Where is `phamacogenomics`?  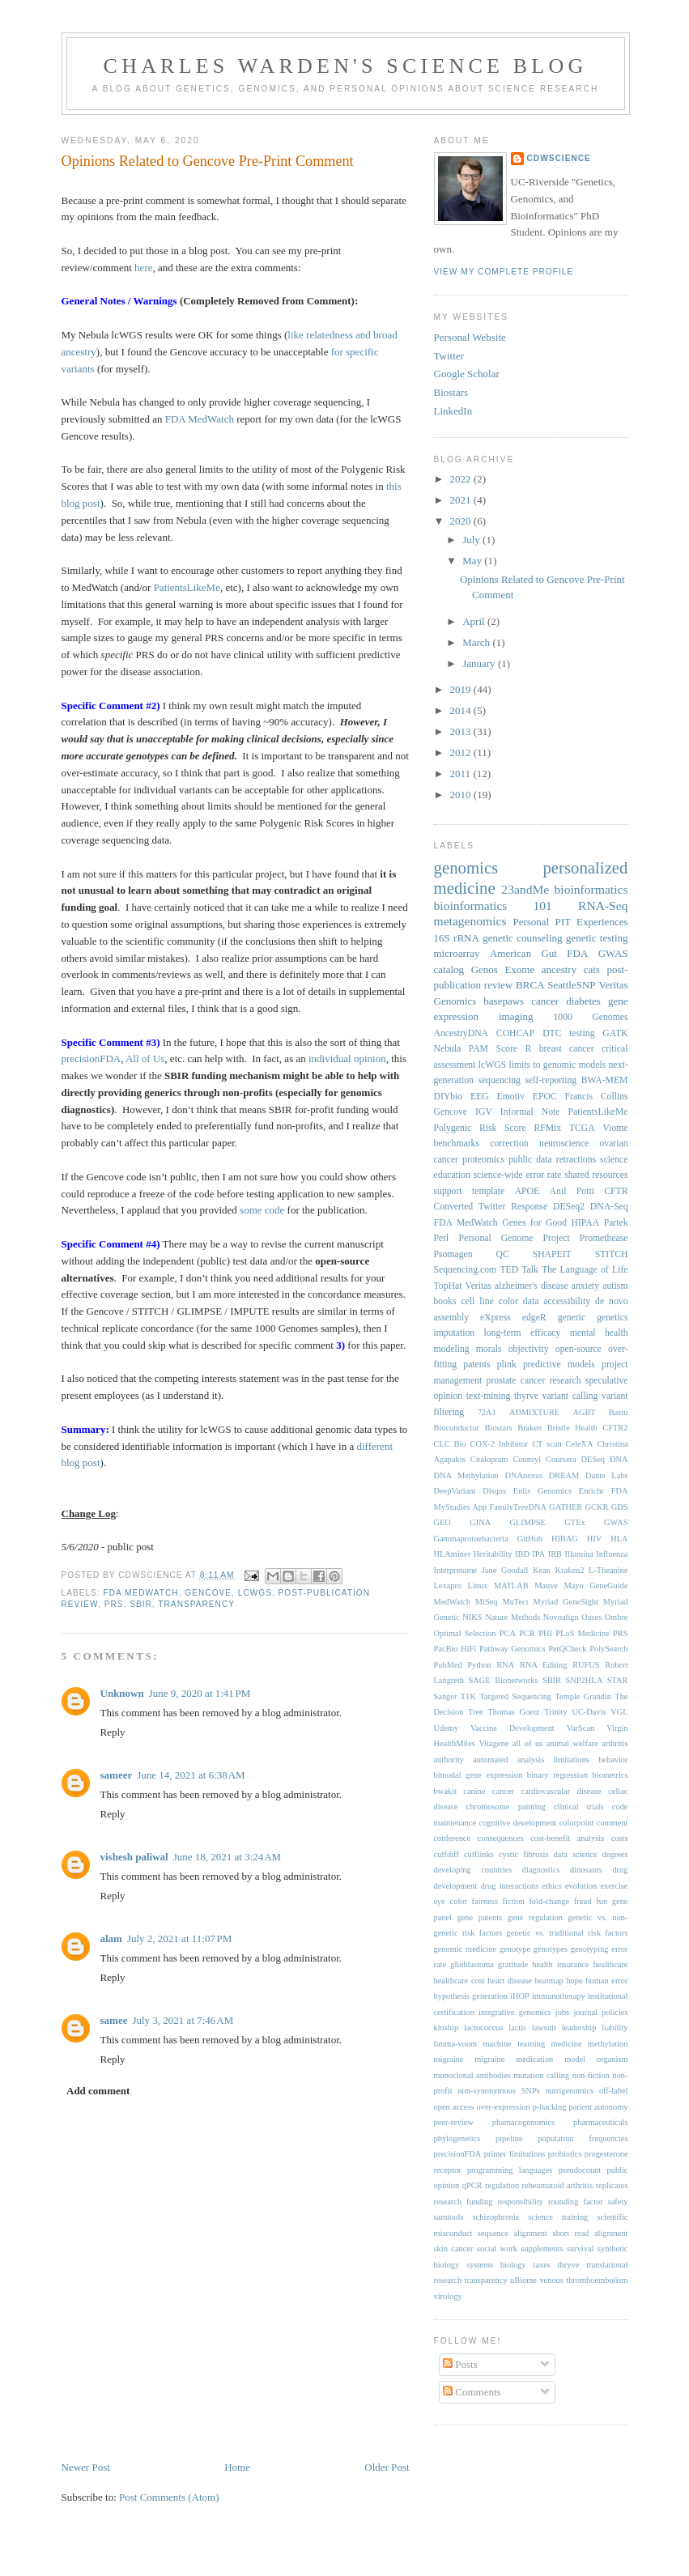 phamacogenomics is located at coordinates (523, 2122).